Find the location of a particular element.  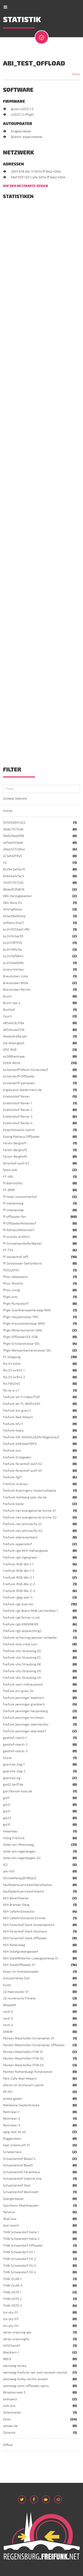

1af5eb501ee6 is located at coordinates (13, 843).